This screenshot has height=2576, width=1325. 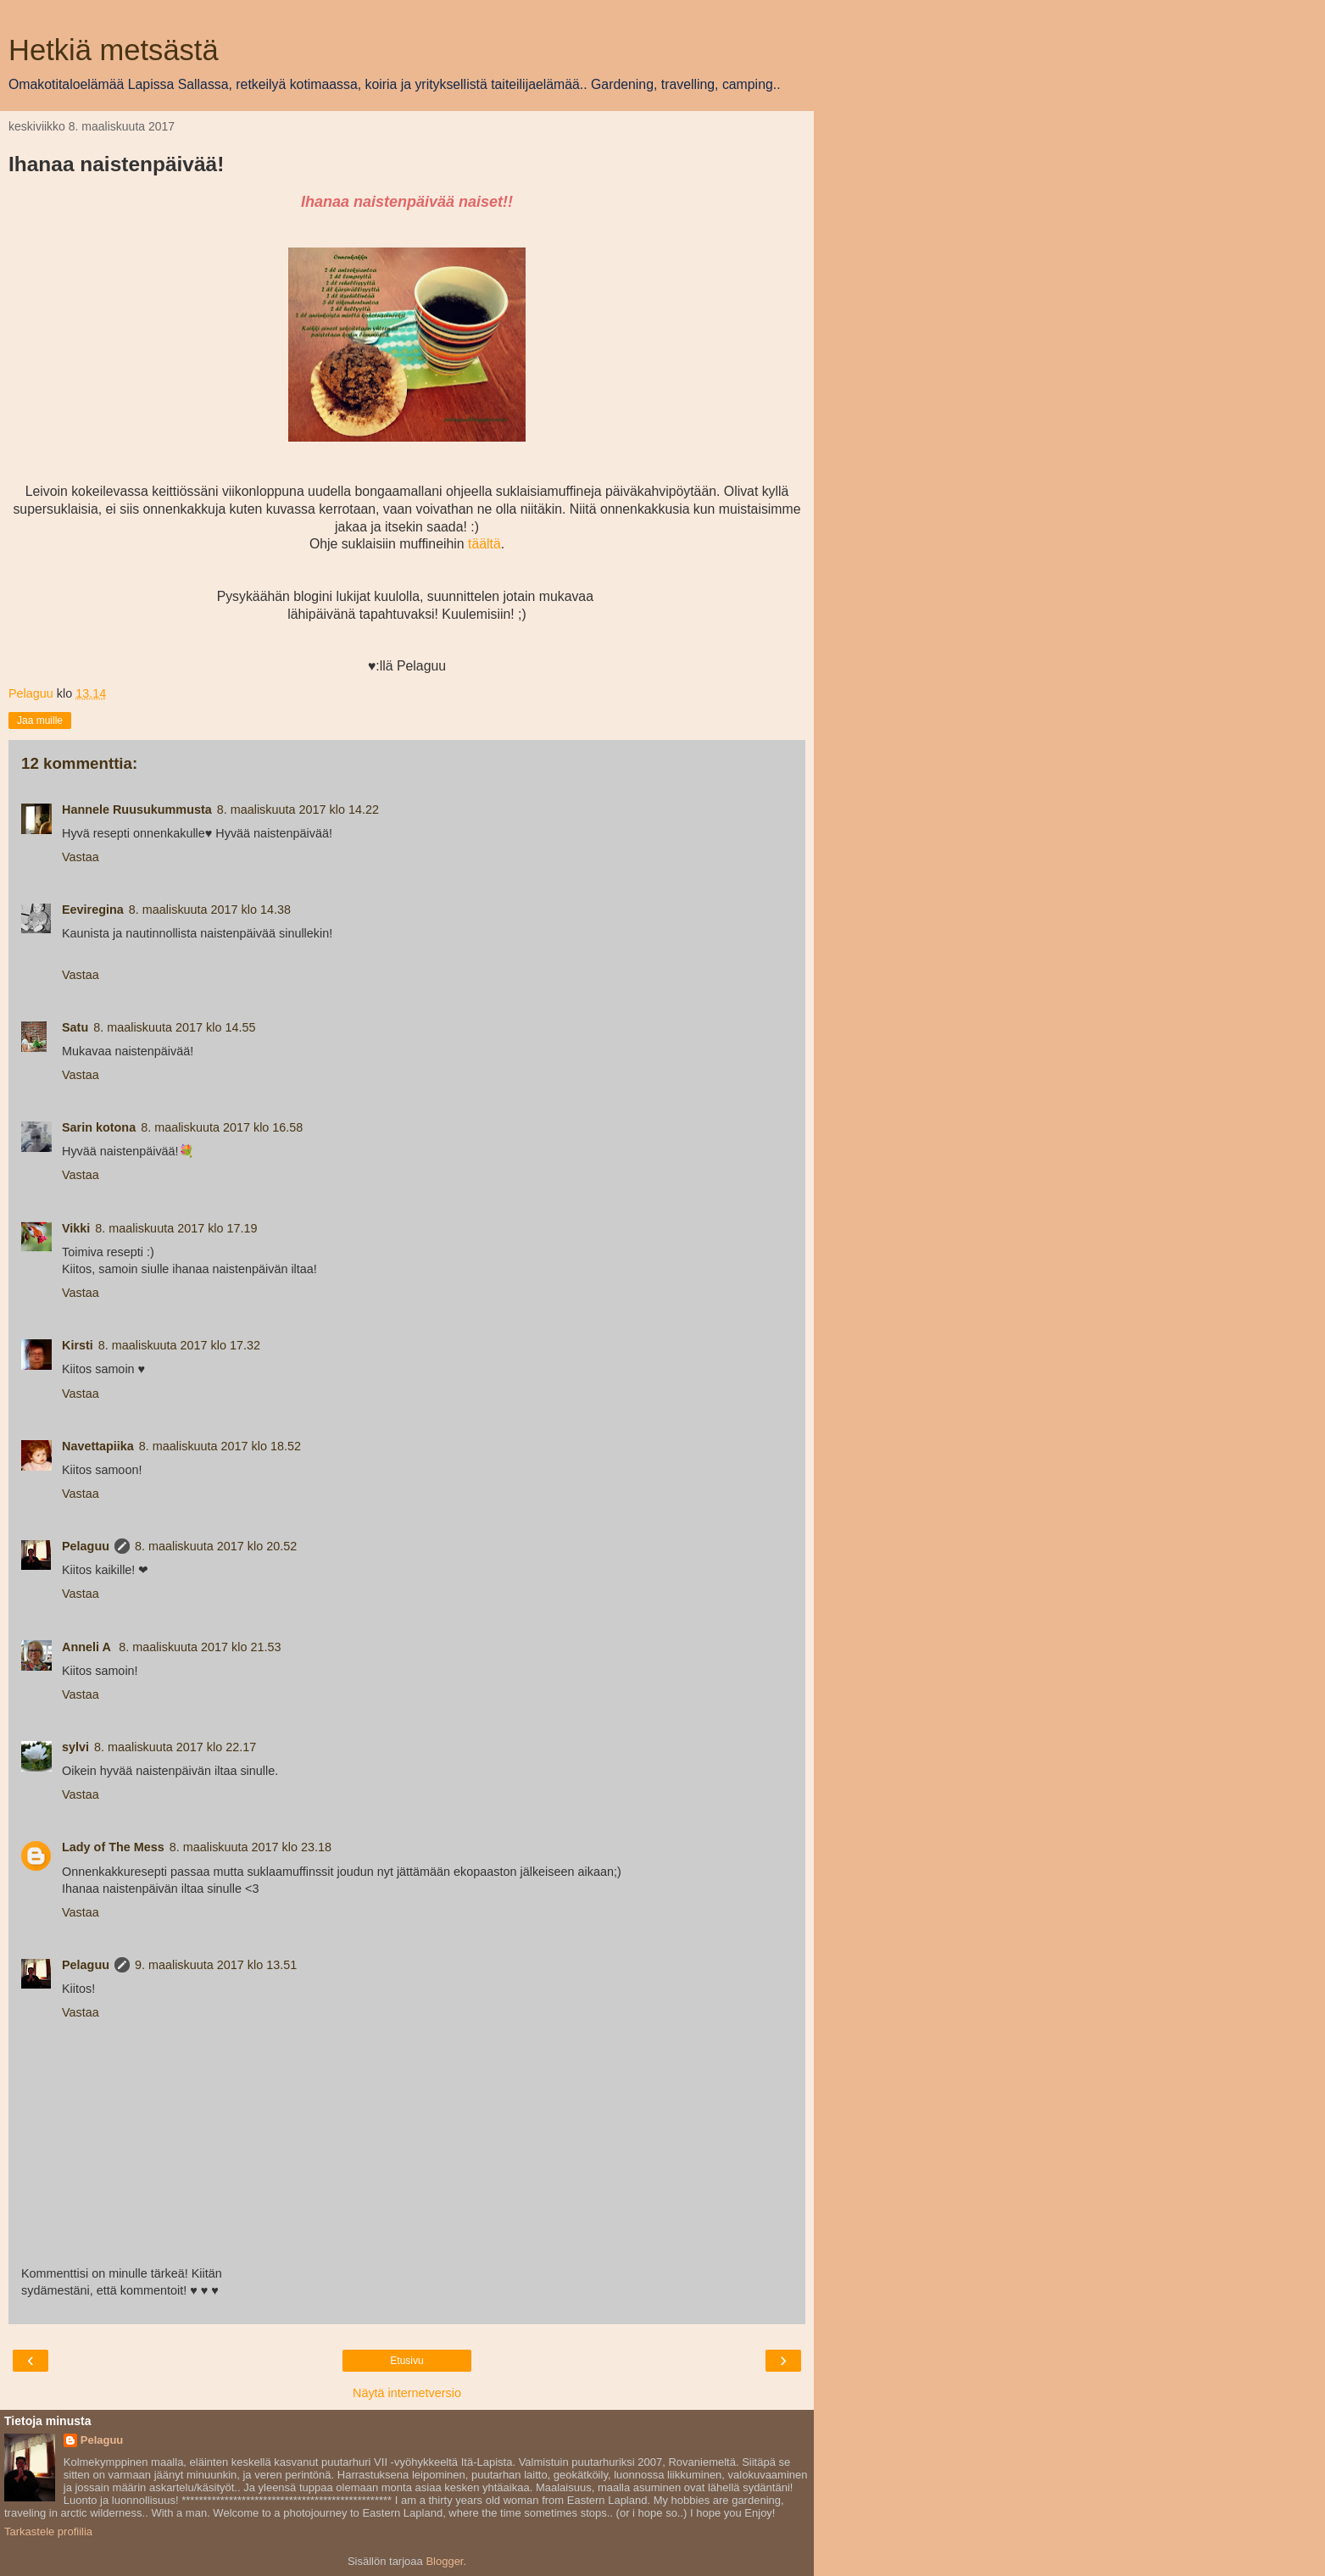 I want to click on 8. maaliskuuta 2017 klo 20.52, so click(x=216, y=1546).